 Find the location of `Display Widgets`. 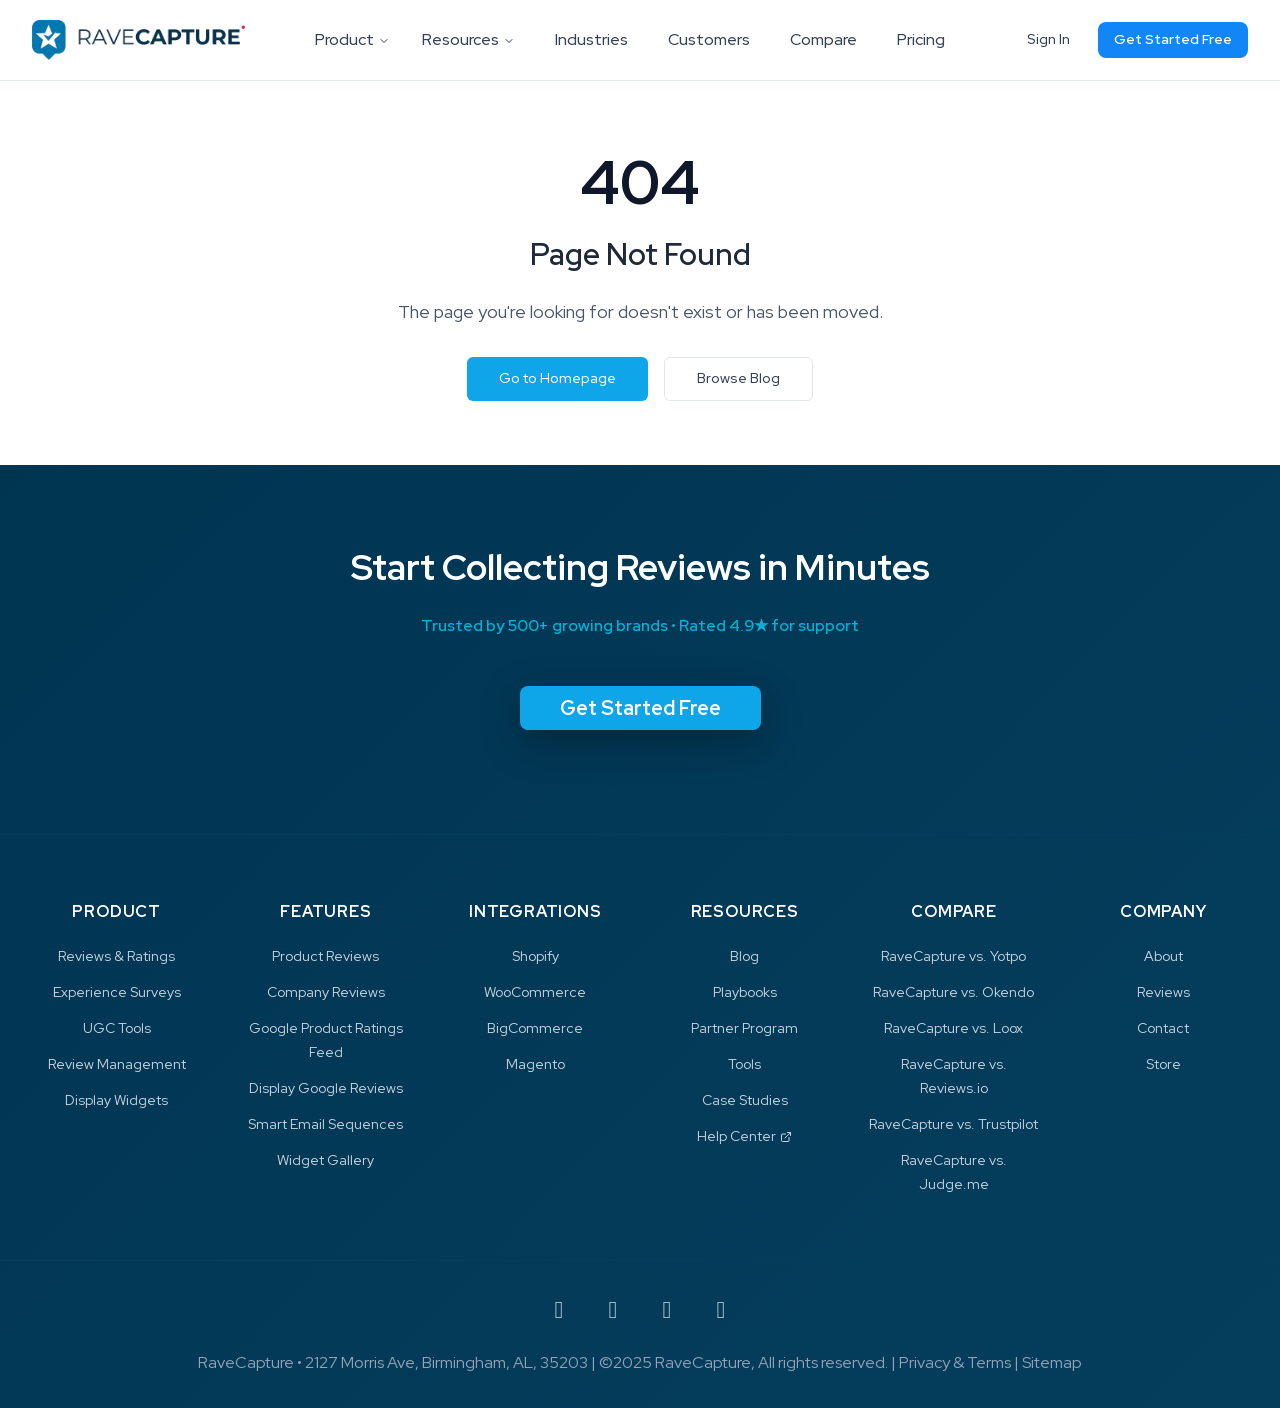

Display Widgets is located at coordinates (116, 1100).